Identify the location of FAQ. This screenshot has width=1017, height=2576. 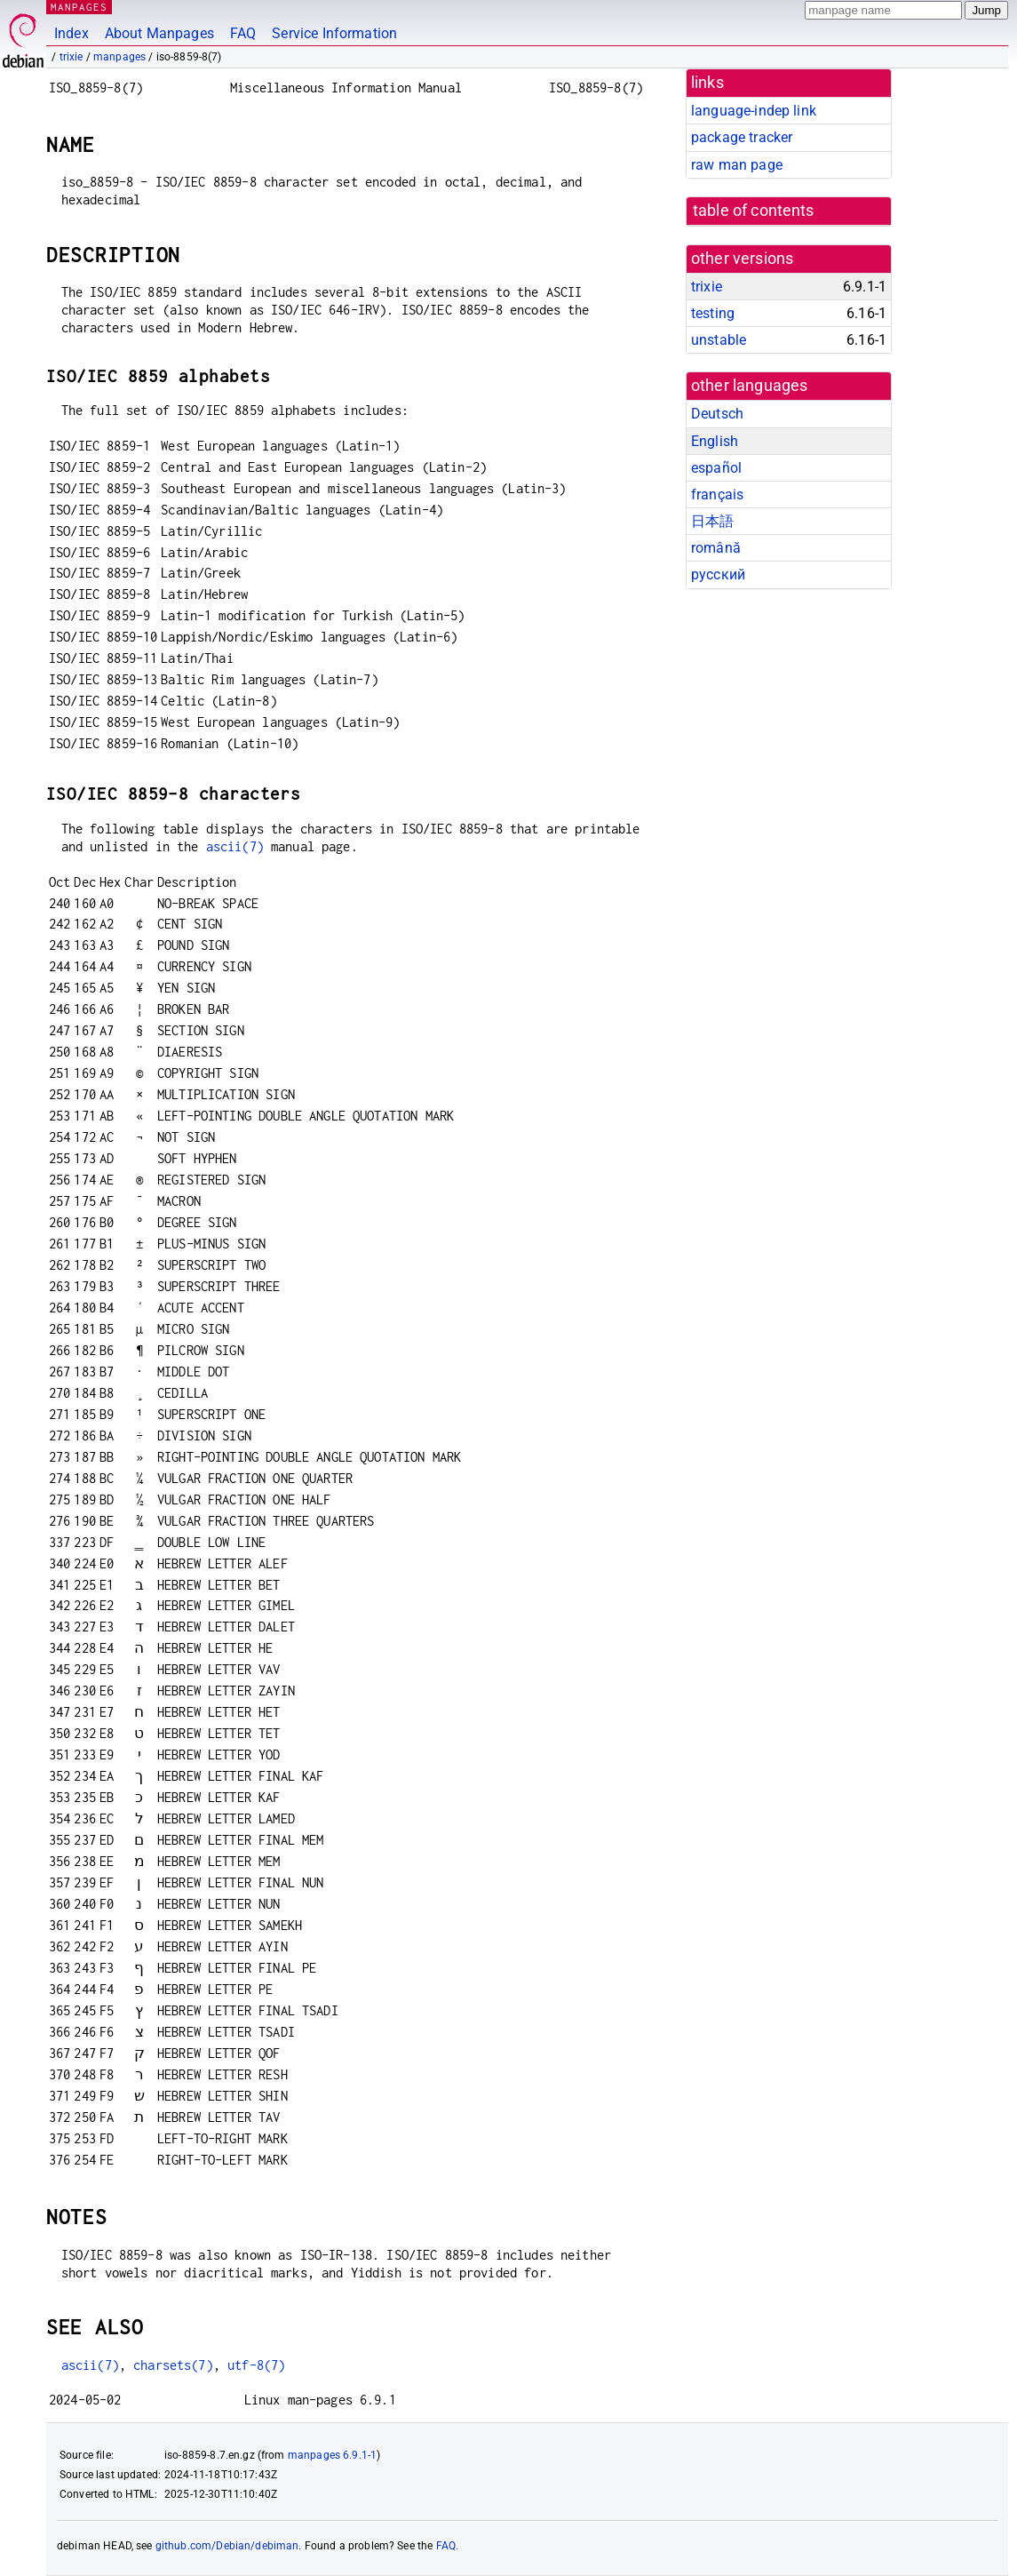
(243, 33).